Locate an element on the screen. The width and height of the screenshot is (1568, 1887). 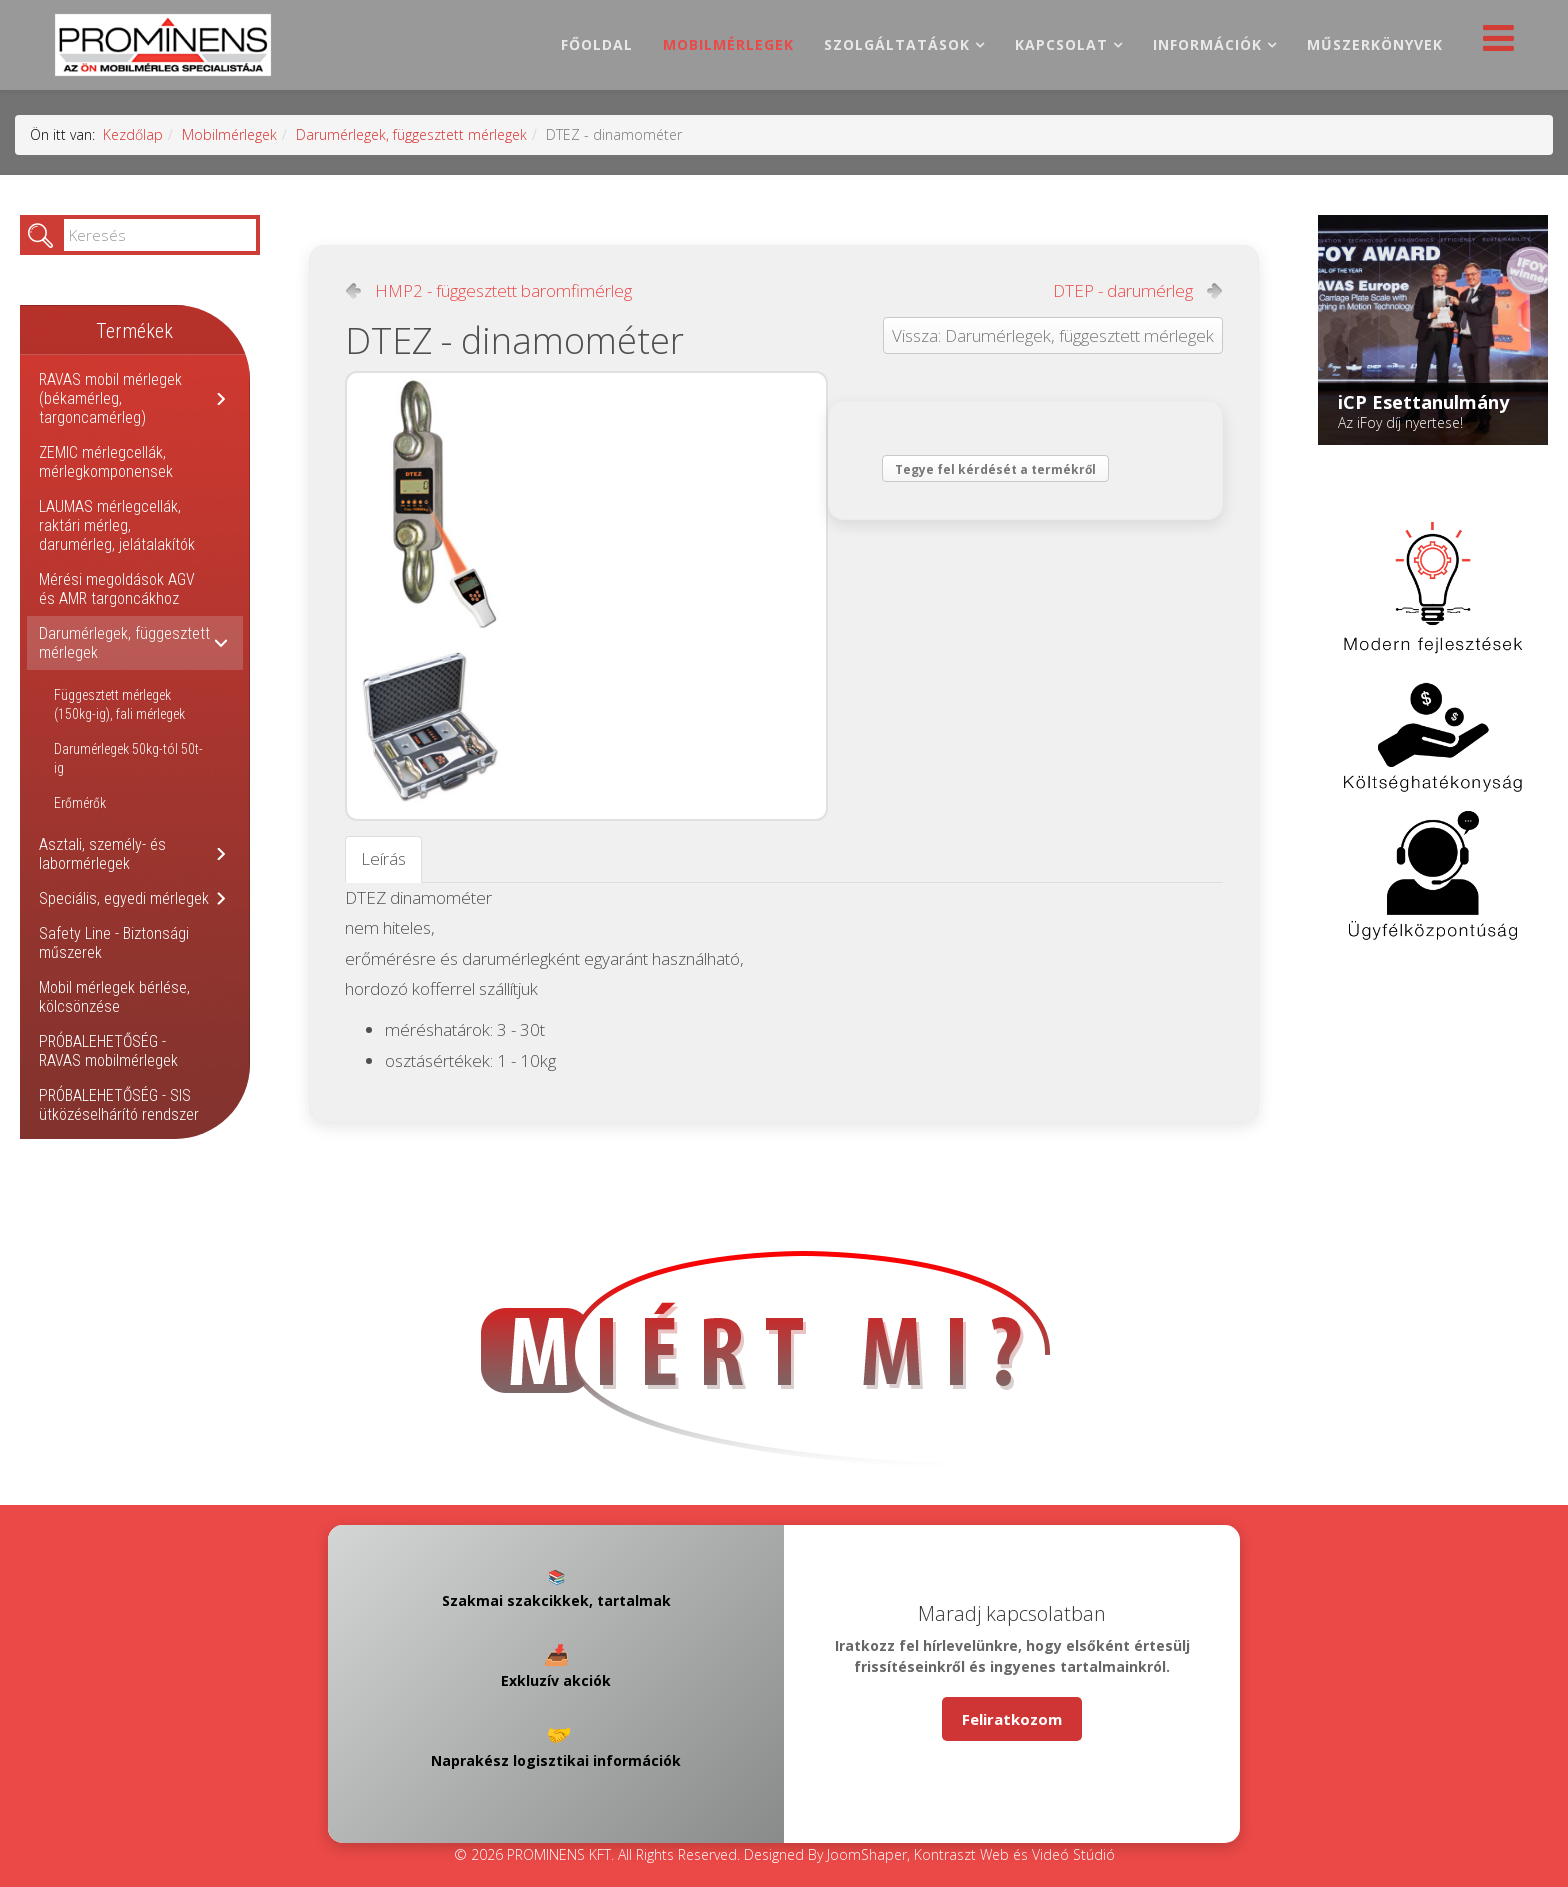
Információk is located at coordinates (1207, 44).